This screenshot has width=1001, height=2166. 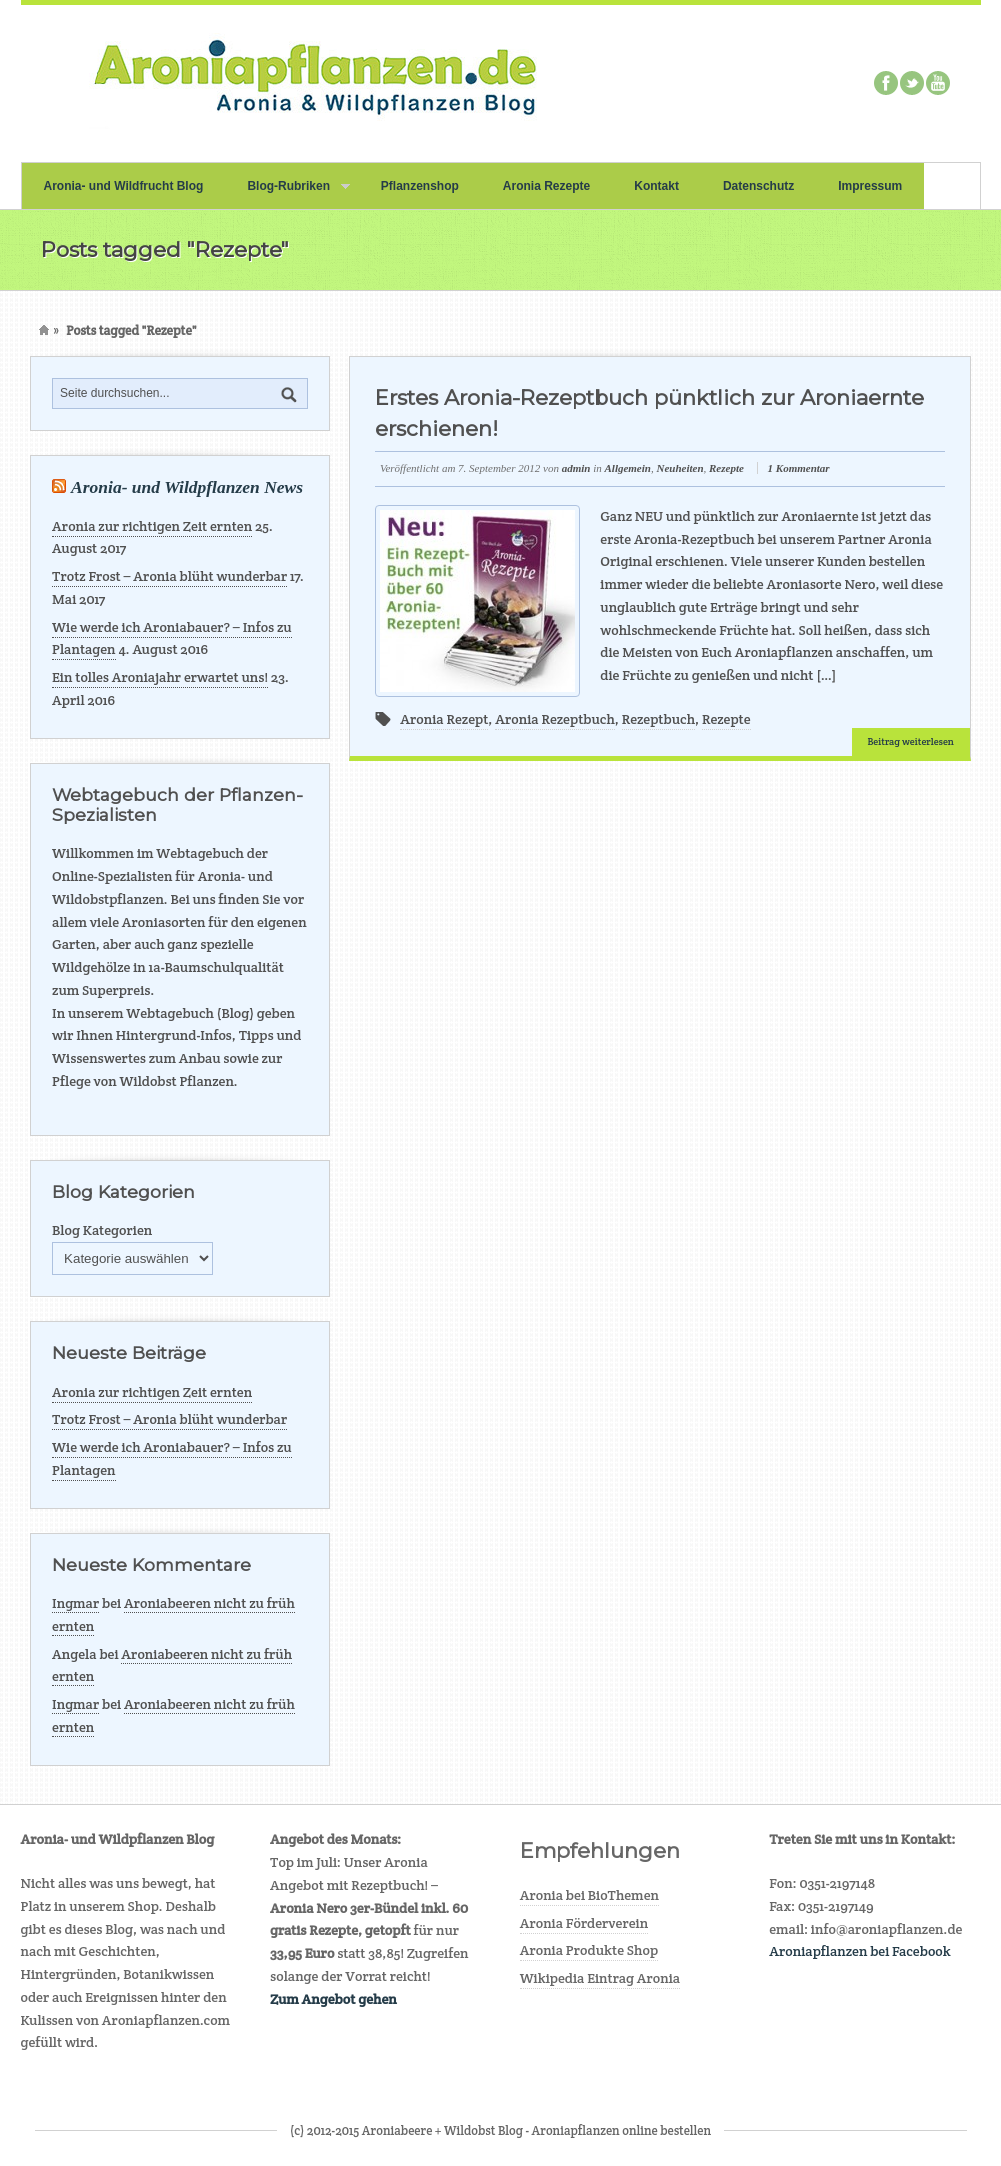 What do you see at coordinates (102, 1230) in the screenshot?
I see `Blog Kategorien` at bounding box center [102, 1230].